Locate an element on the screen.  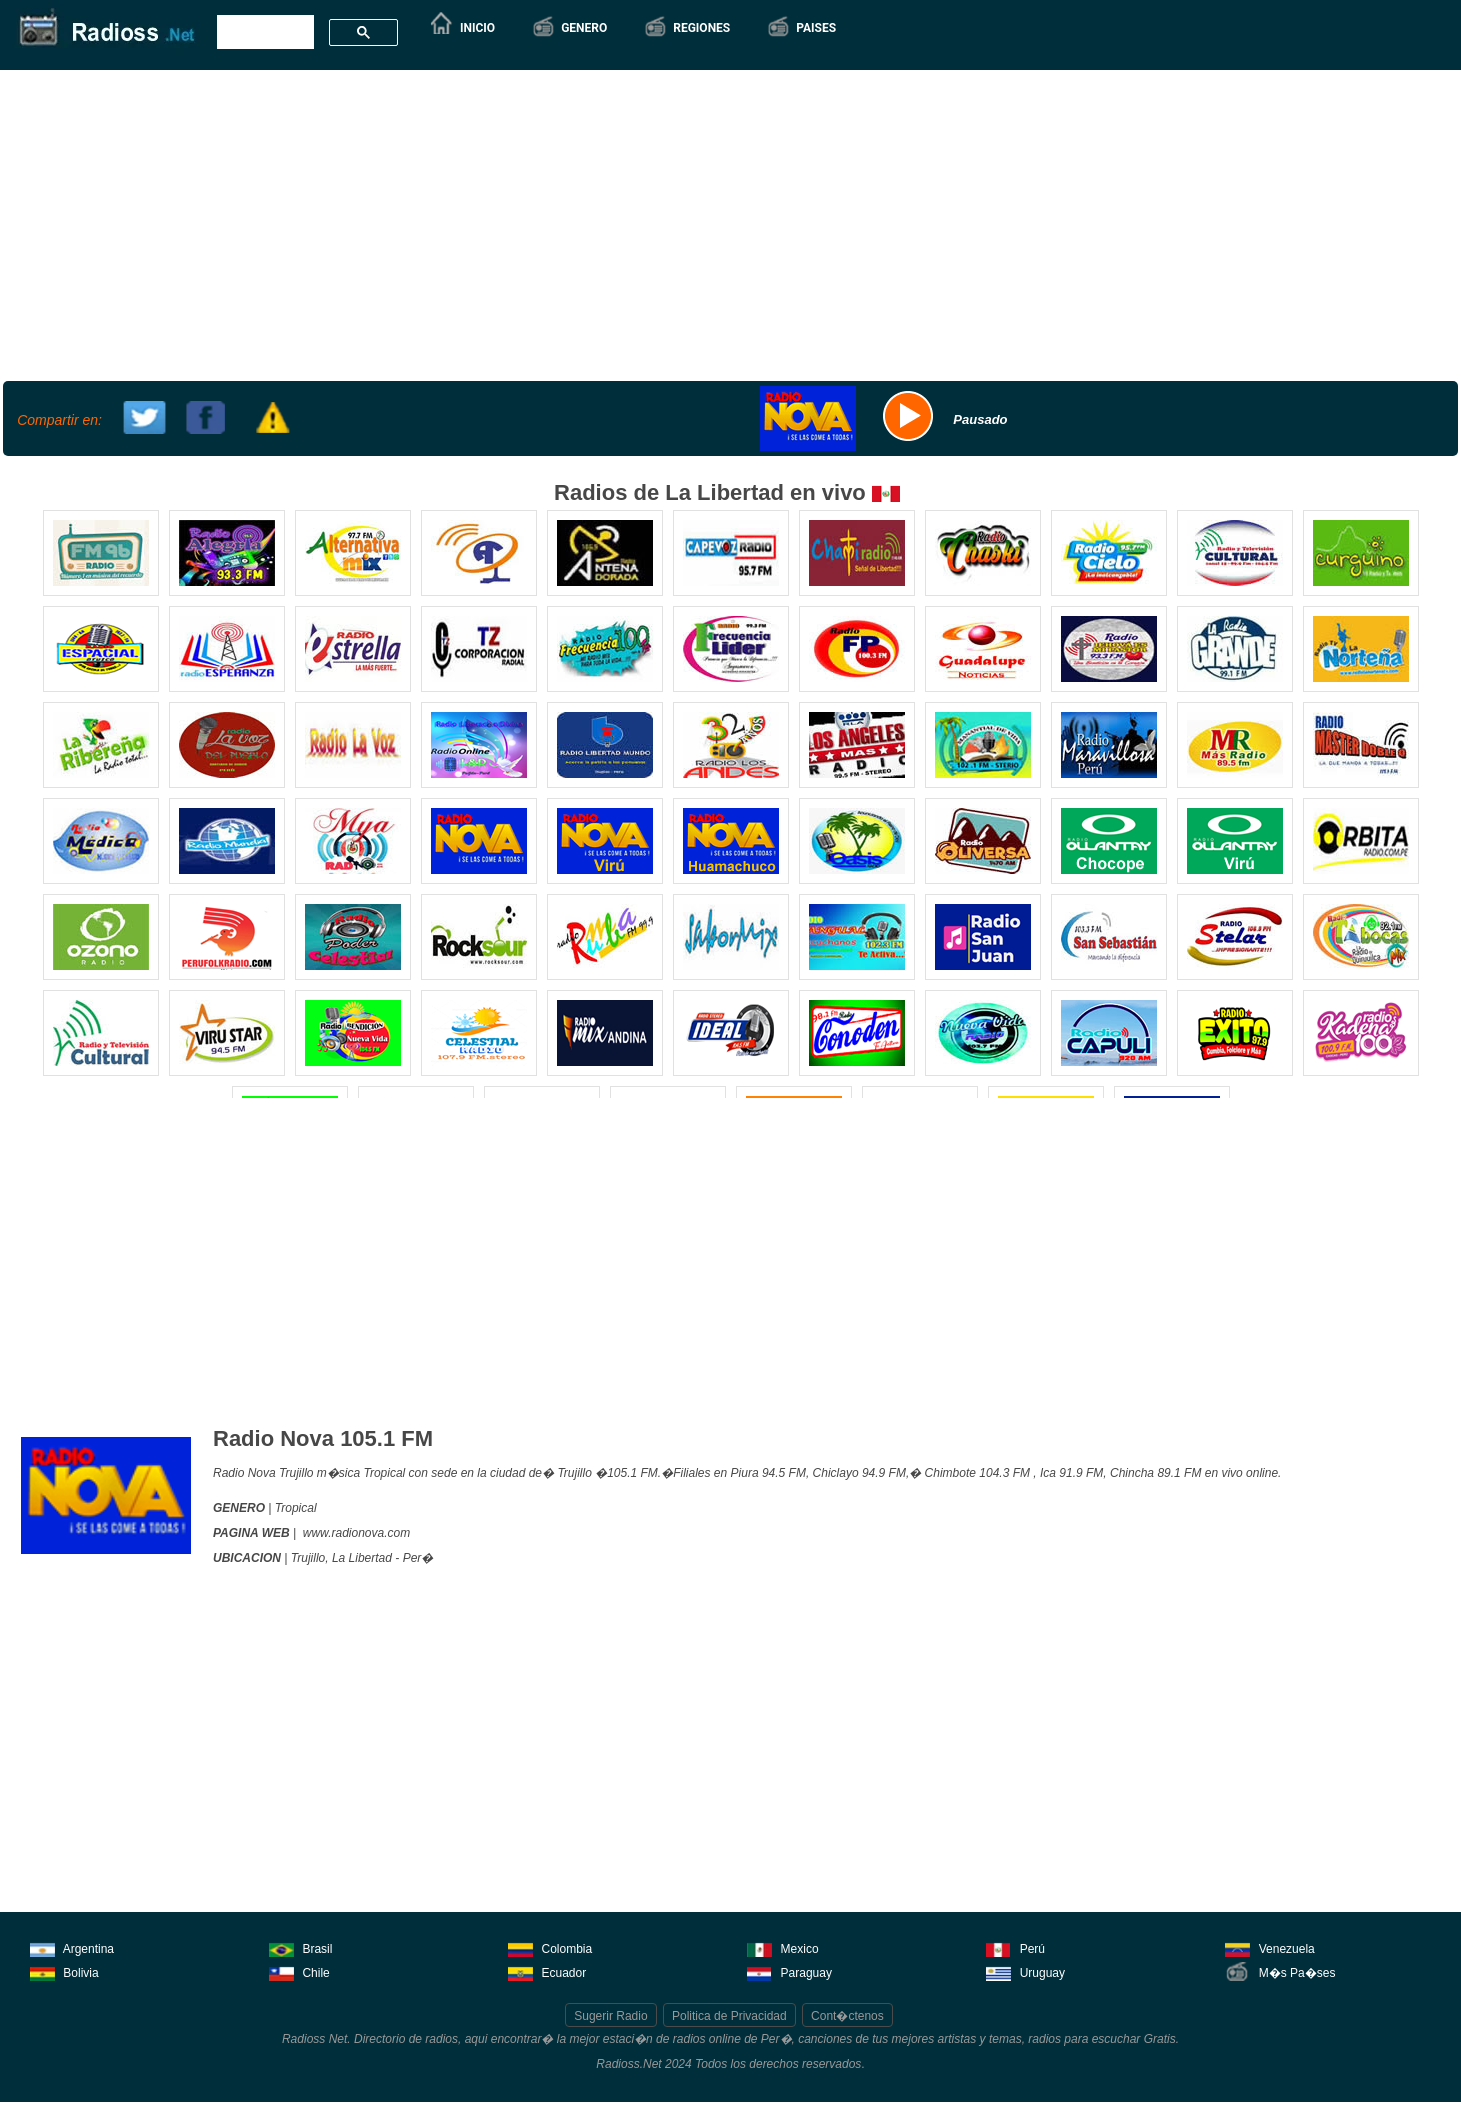
Uruguay is located at coordinates (1025, 1971).